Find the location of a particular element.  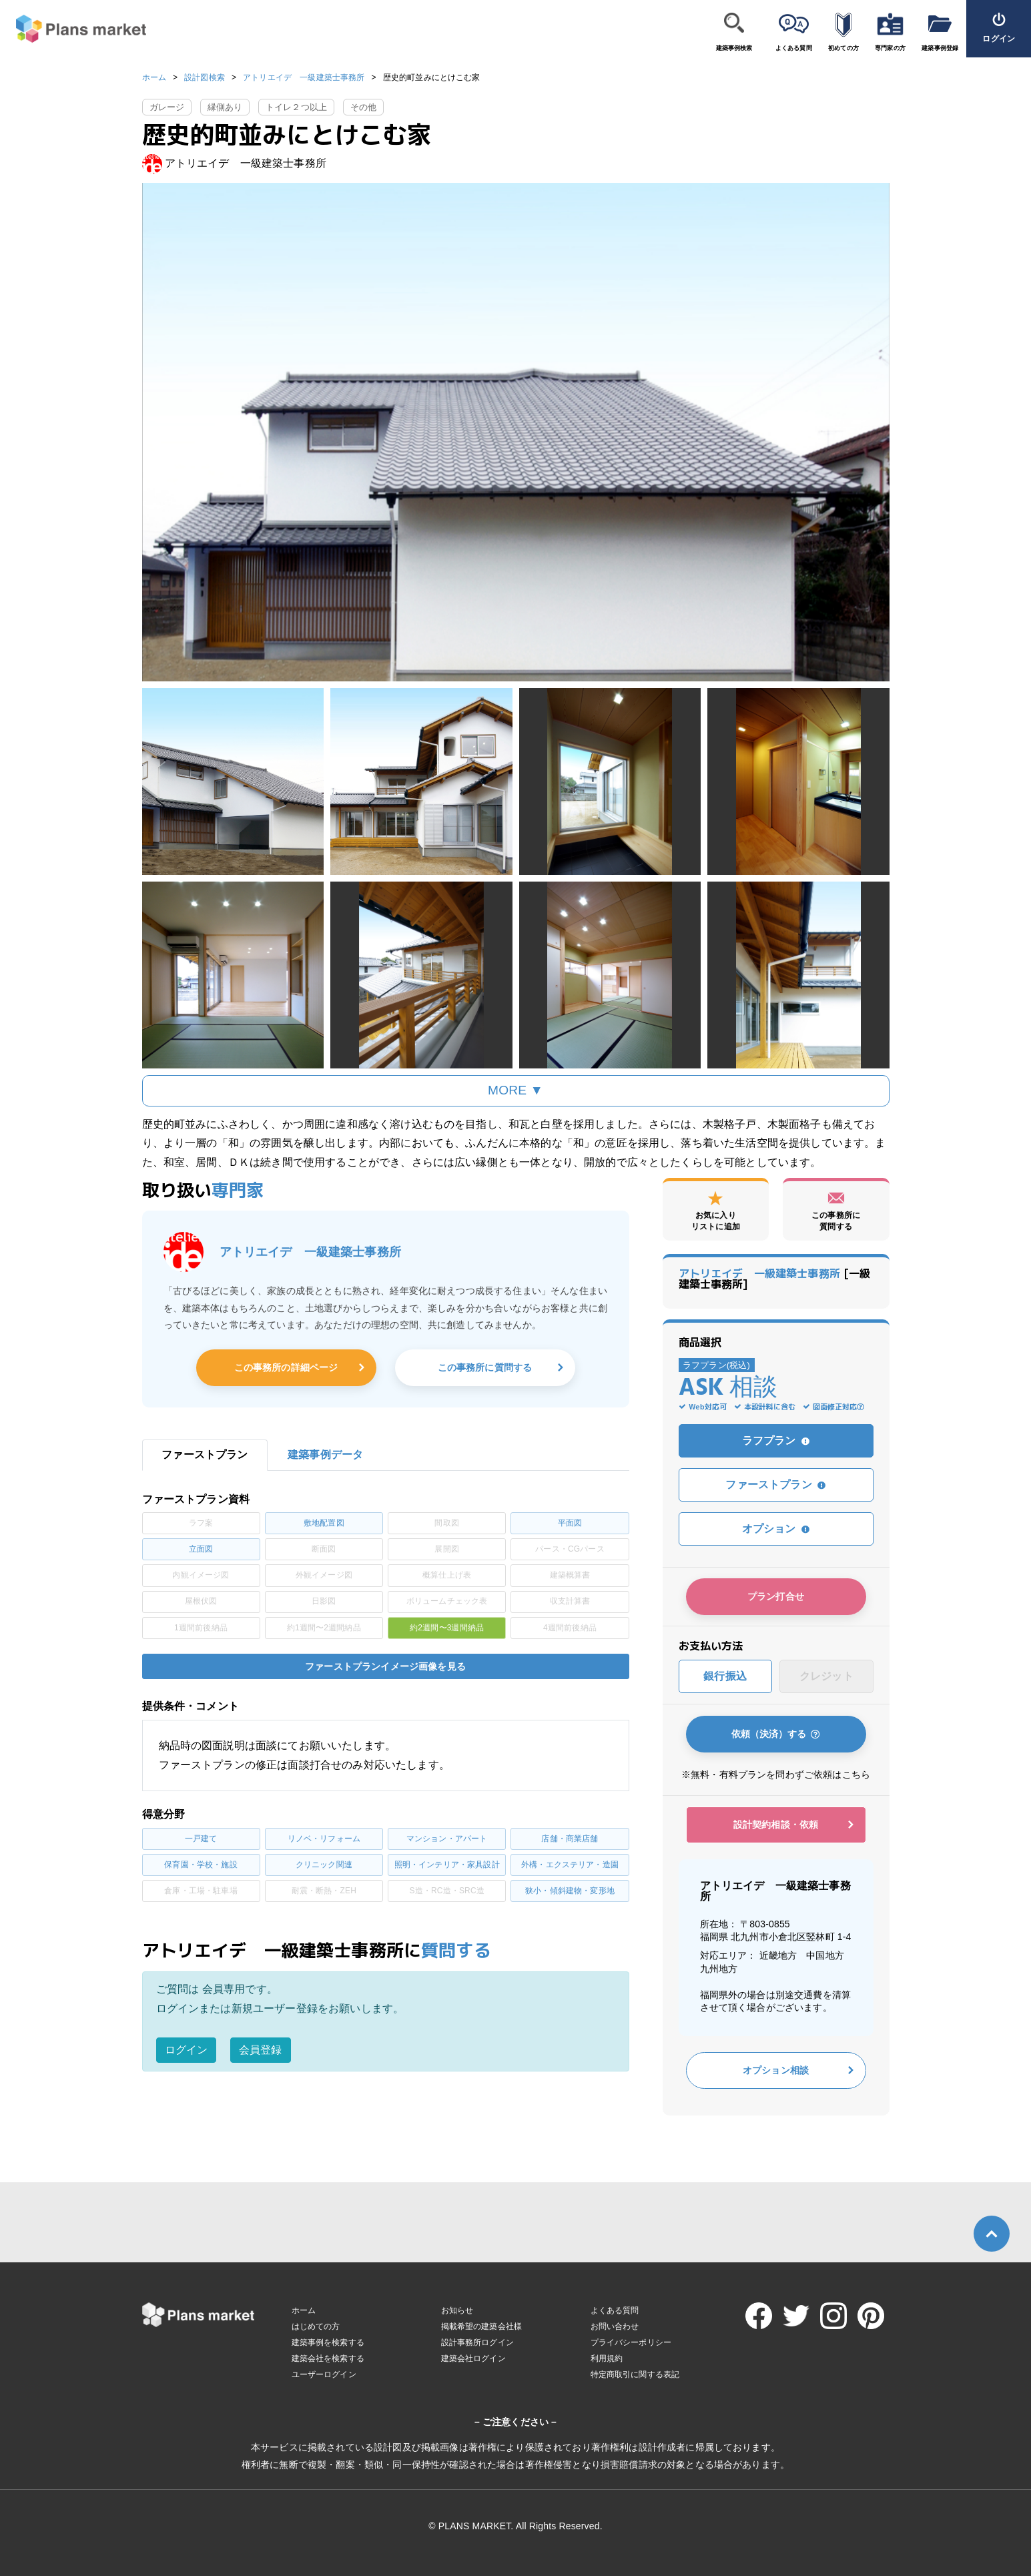

建築会社を検索する is located at coordinates (328, 2358).